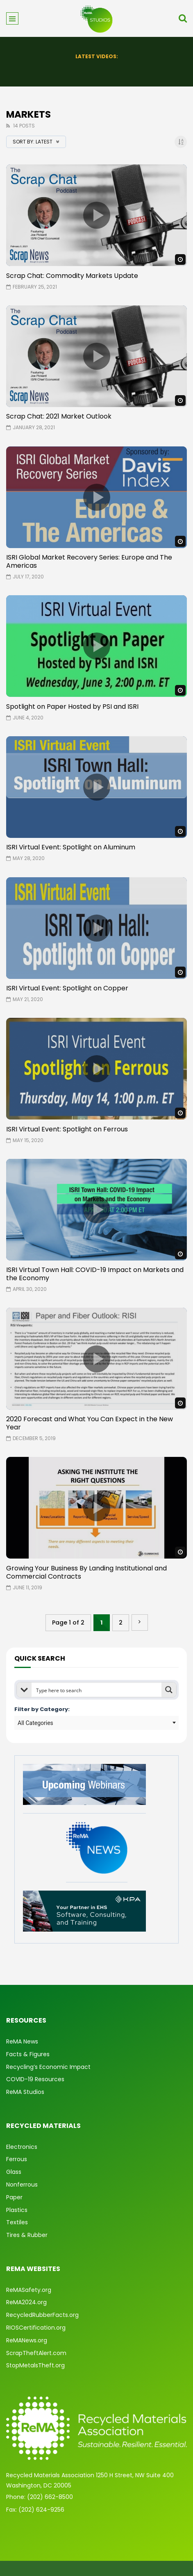  I want to click on Recycling’s Economic Impact, so click(48, 2067).